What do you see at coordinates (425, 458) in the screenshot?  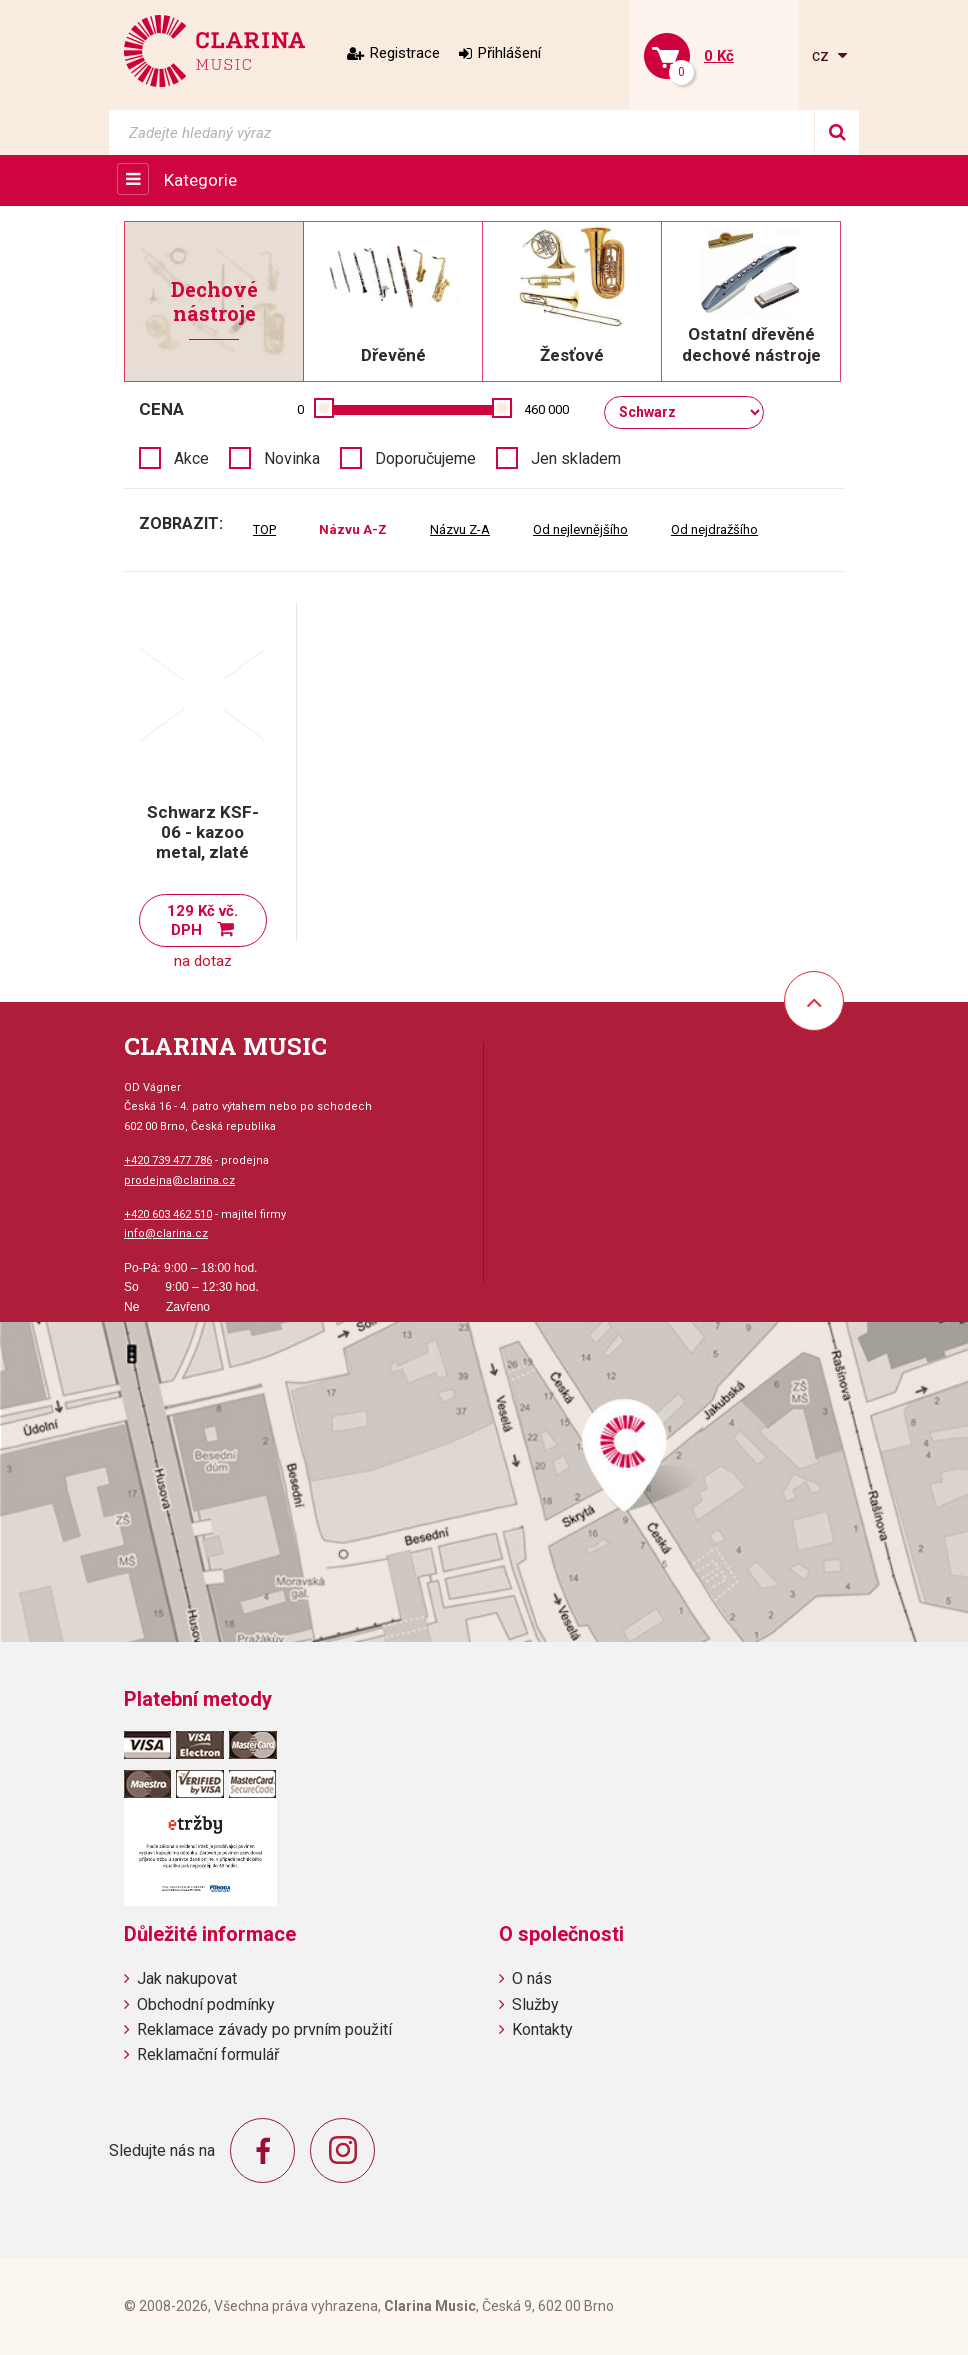 I see `Doporučujeme` at bounding box center [425, 458].